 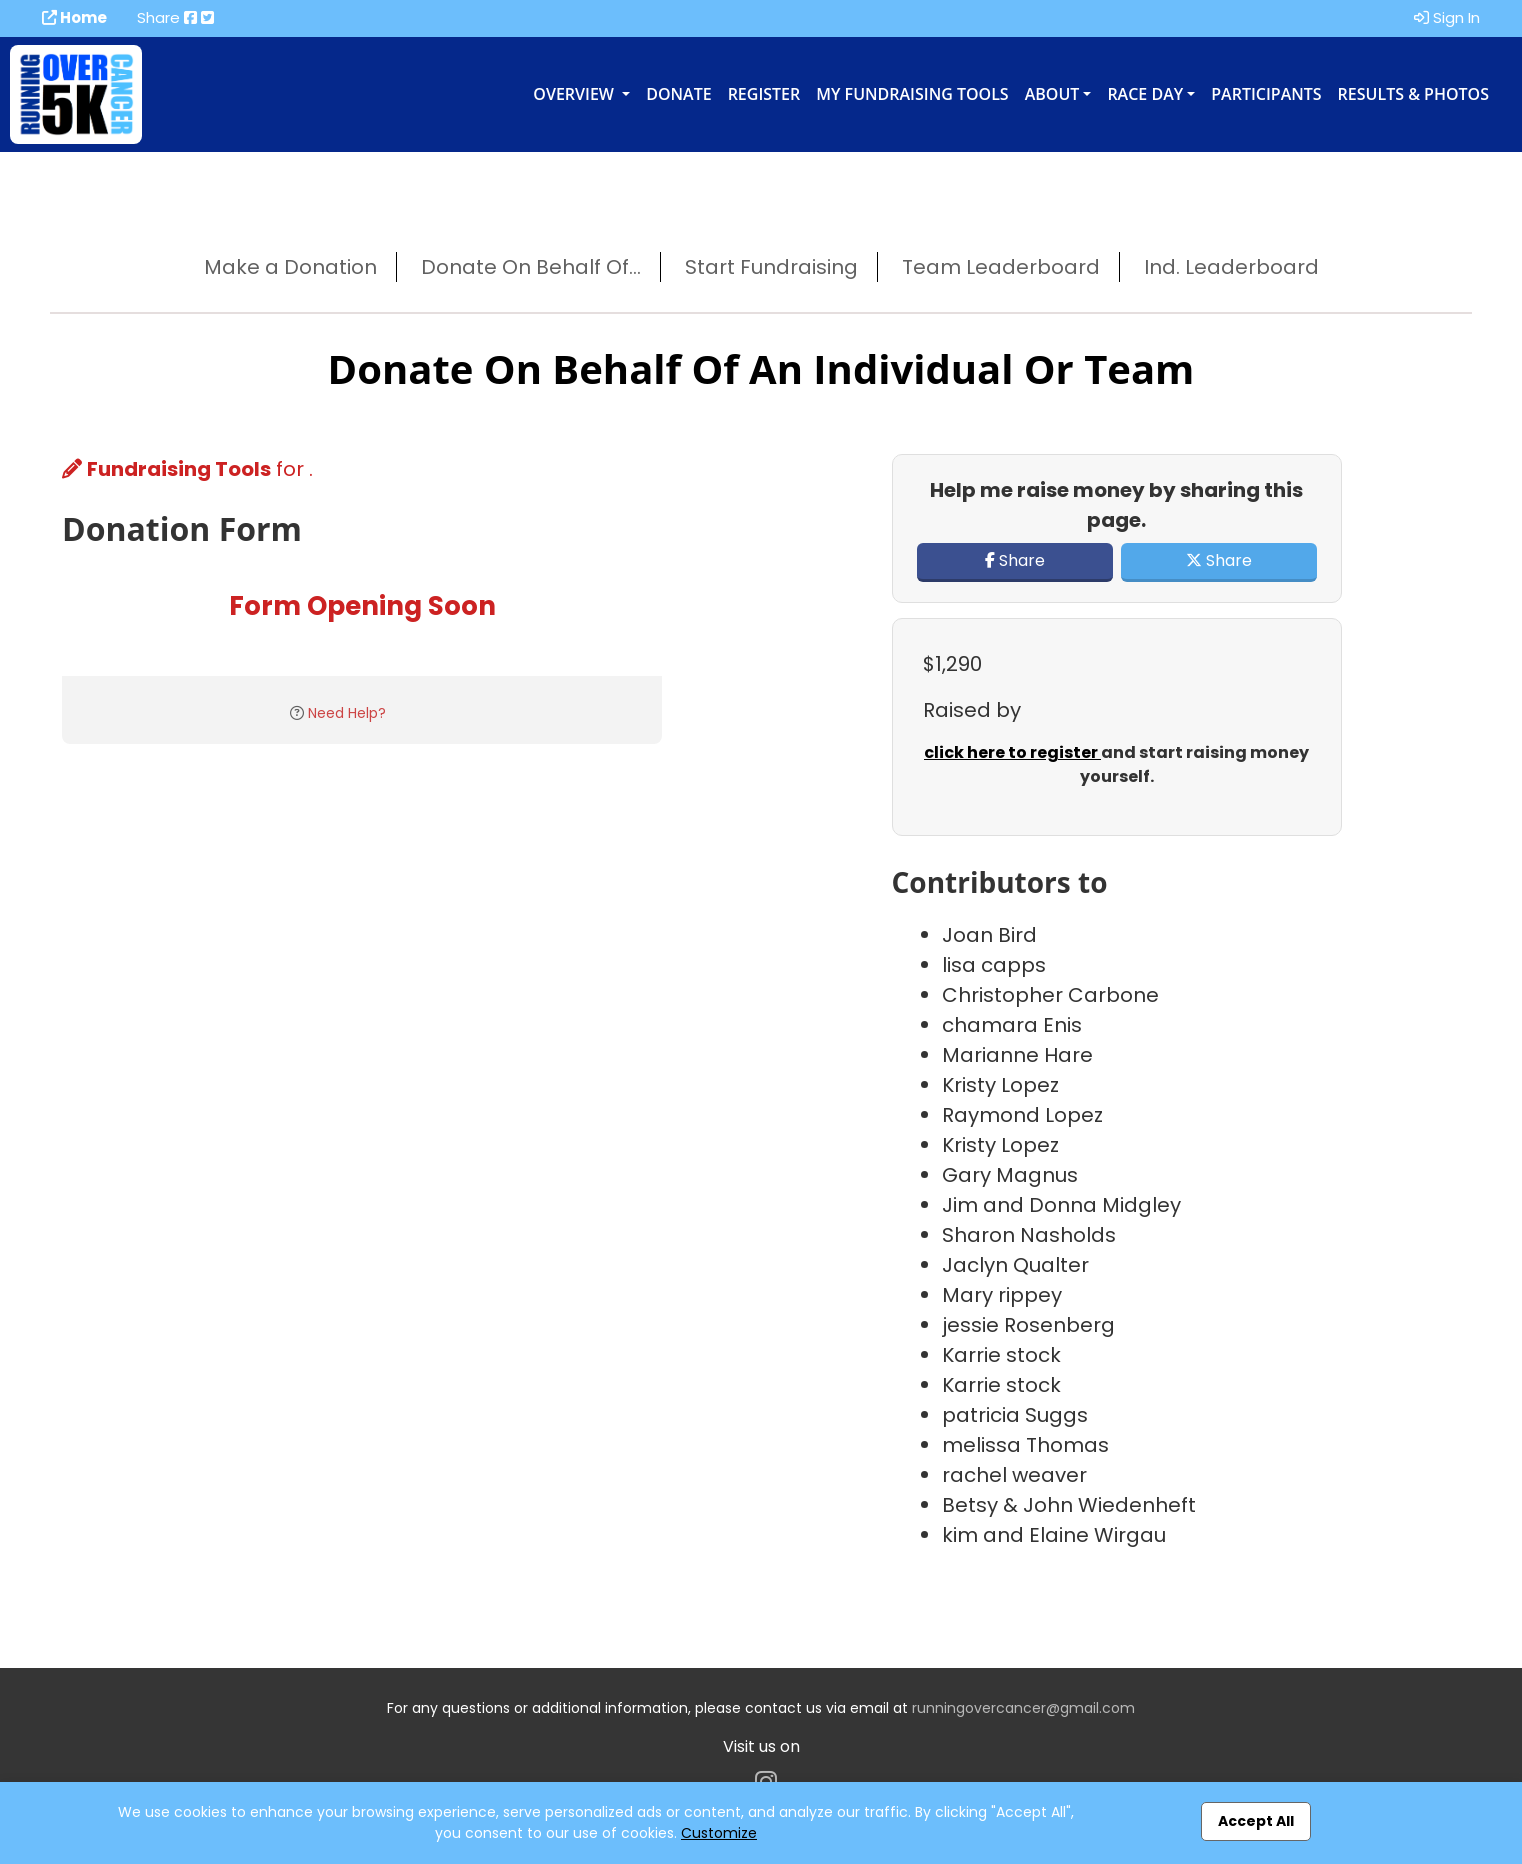 I want to click on Make a Donation, so click(x=290, y=267).